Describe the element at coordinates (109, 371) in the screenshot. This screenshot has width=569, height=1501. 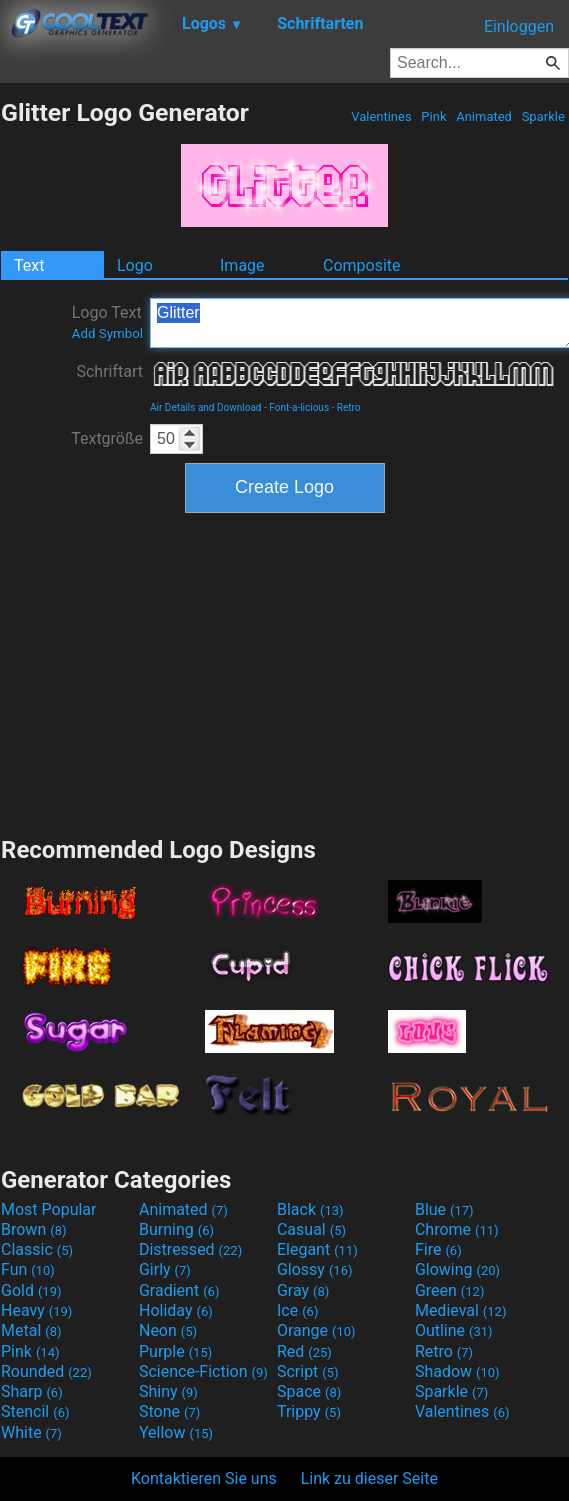
I see `Schriftart` at that location.